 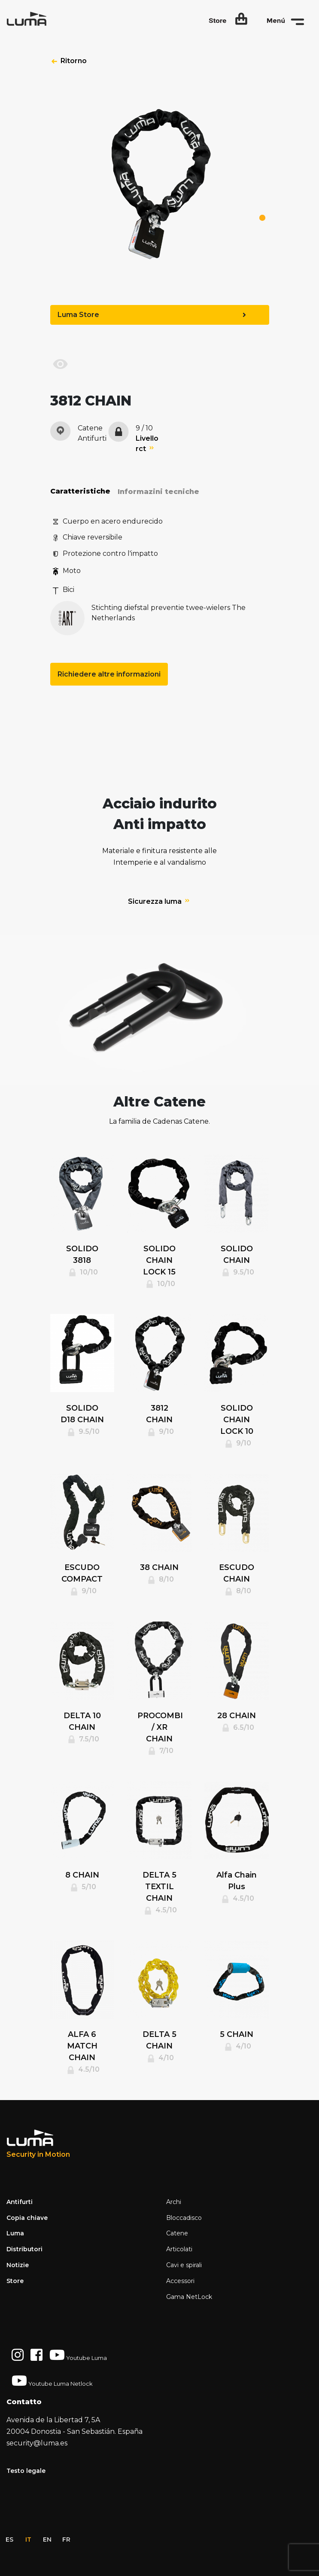 I want to click on [tabpanel], so click(x=159, y=191).